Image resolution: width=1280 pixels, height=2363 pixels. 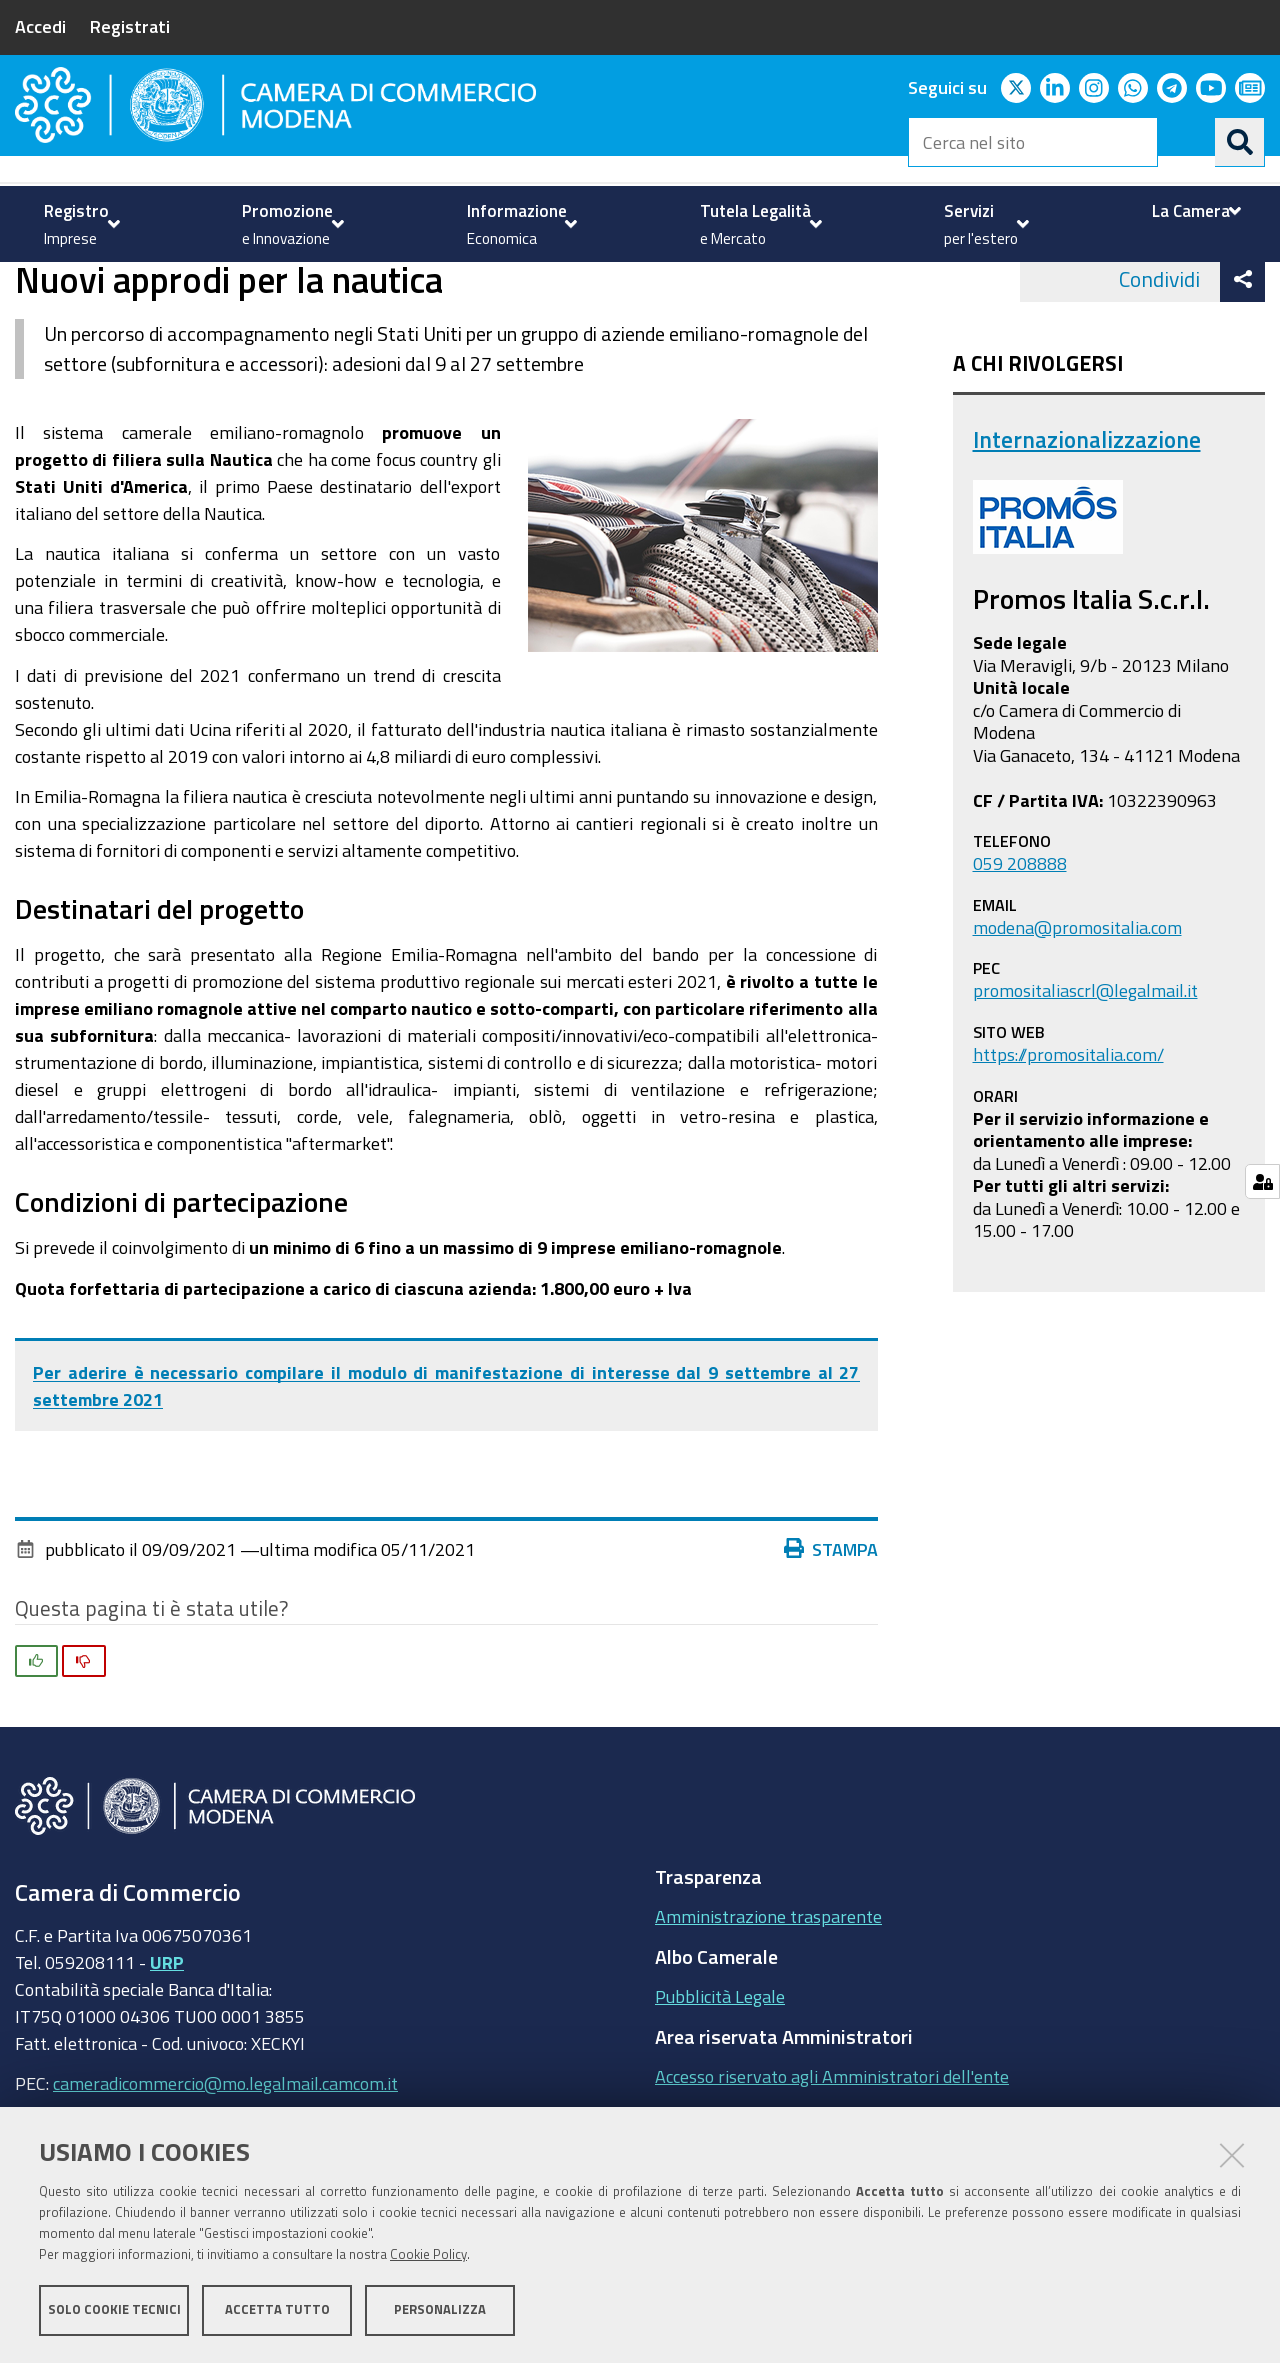 What do you see at coordinates (720, 2076) in the screenshot?
I see `Pubblicità Legale` at bounding box center [720, 2076].